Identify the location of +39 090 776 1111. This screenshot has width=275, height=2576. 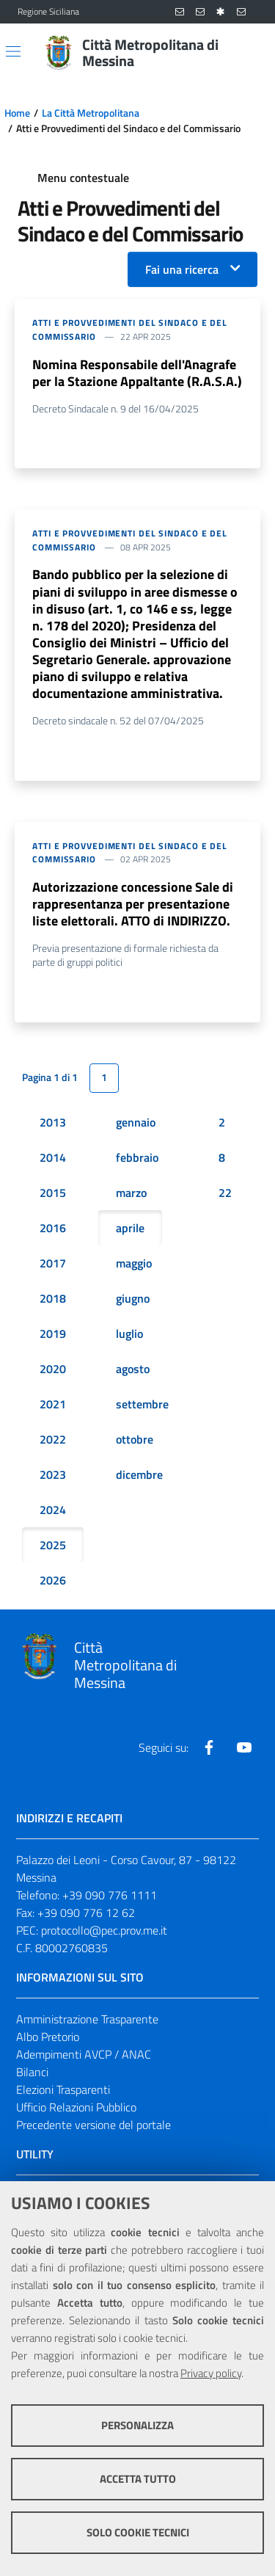
(109, 1895).